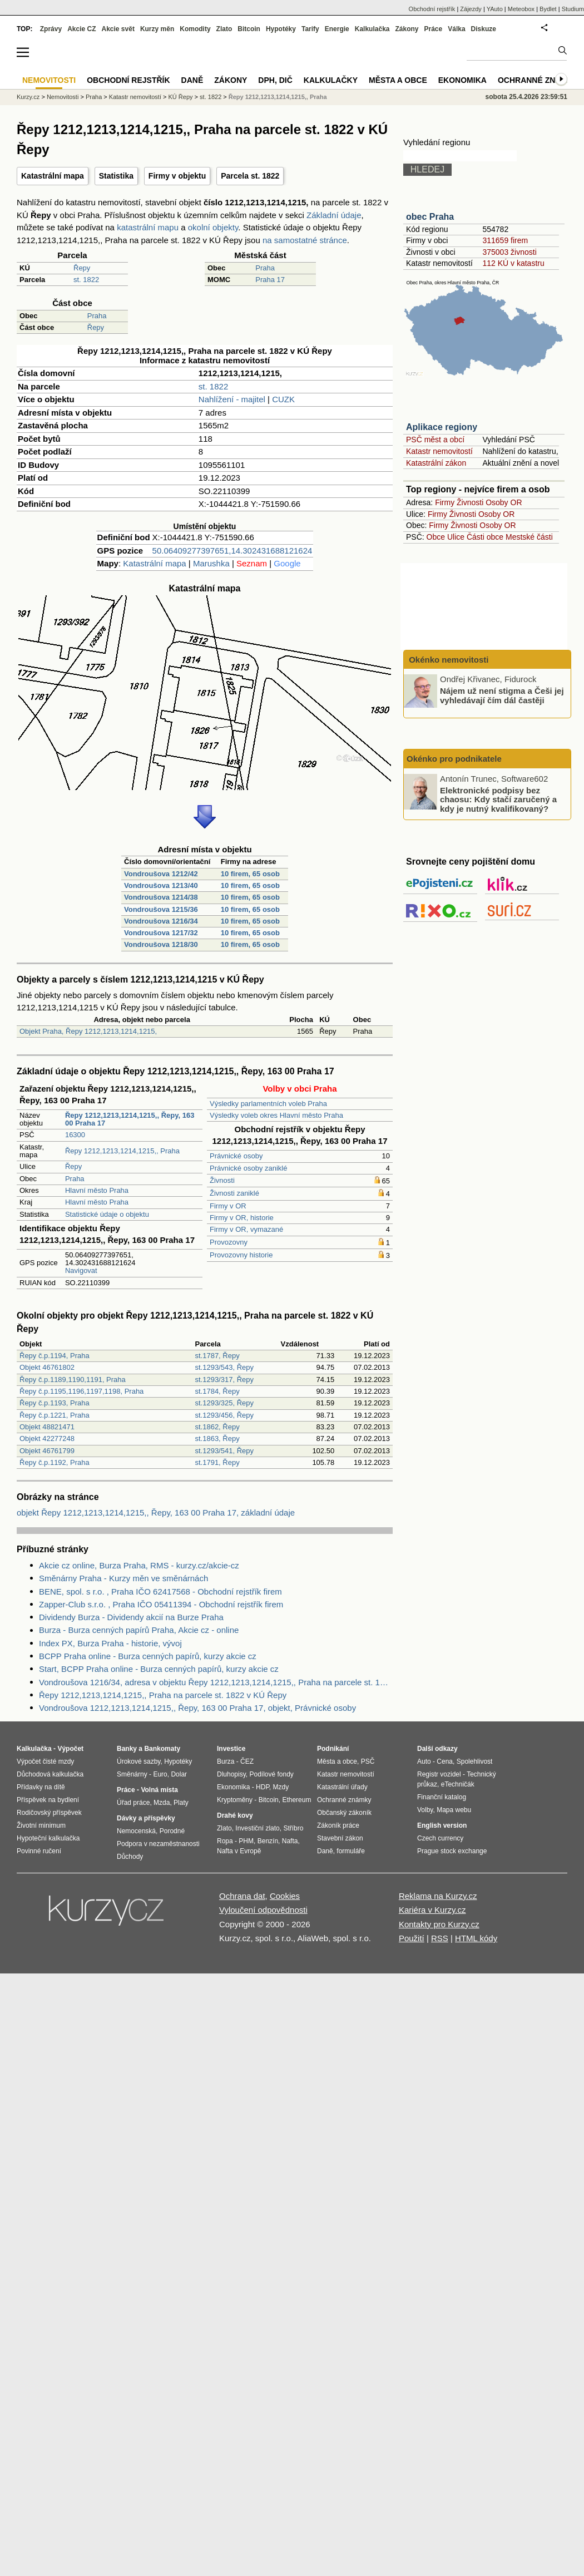 The image size is (584, 2576). I want to click on Kalkulačky, so click(331, 80).